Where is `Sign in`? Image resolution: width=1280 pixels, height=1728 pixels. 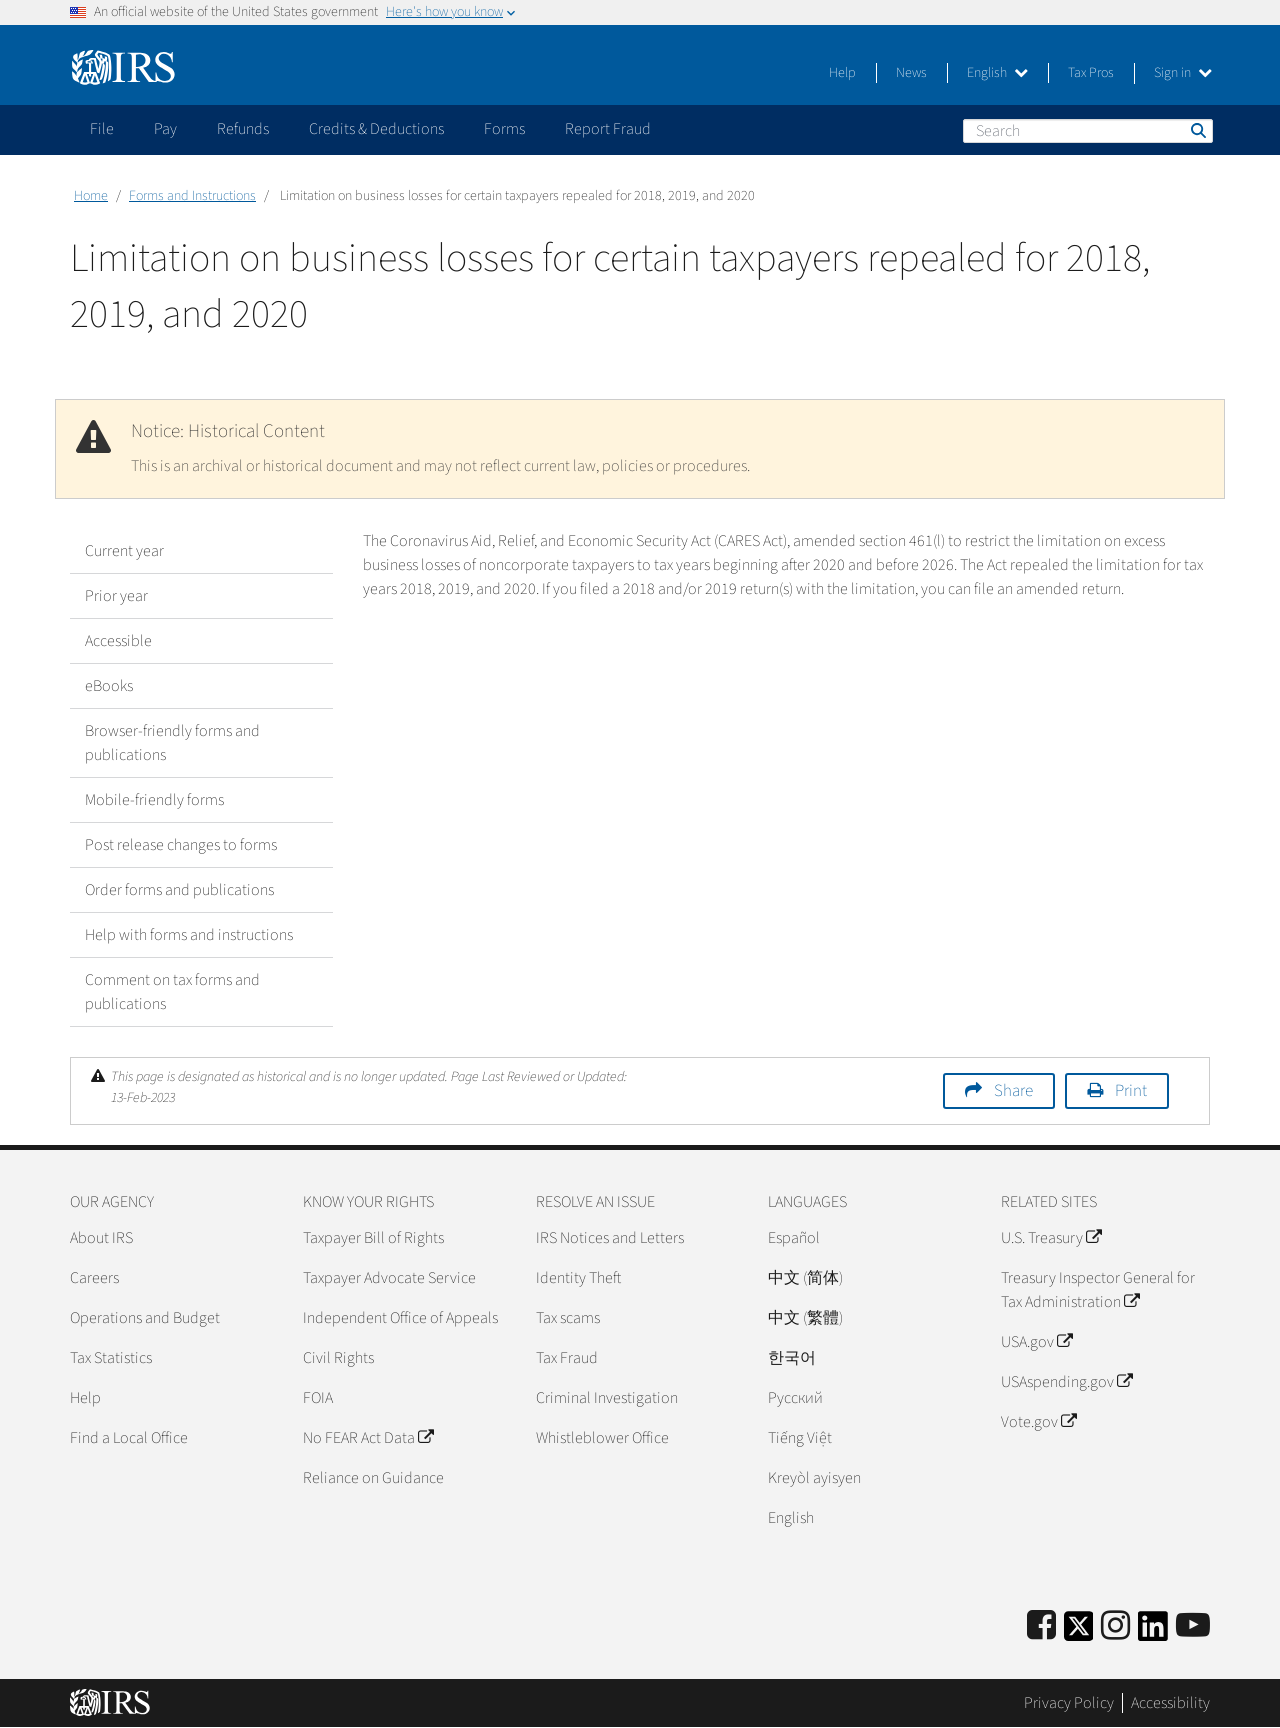
Sign in is located at coordinates (1183, 73).